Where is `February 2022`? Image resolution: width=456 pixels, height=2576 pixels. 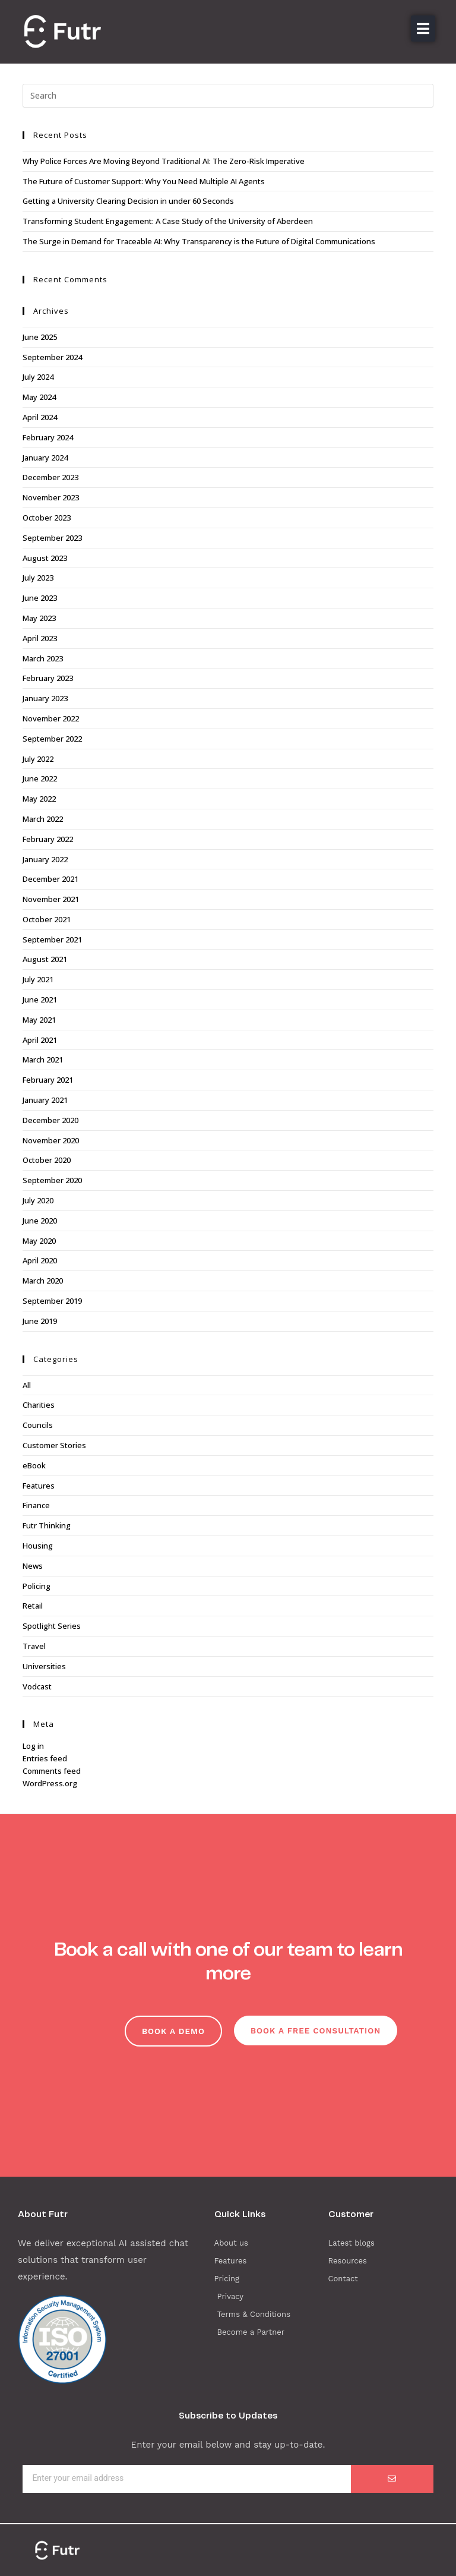 February 2022 is located at coordinates (48, 839).